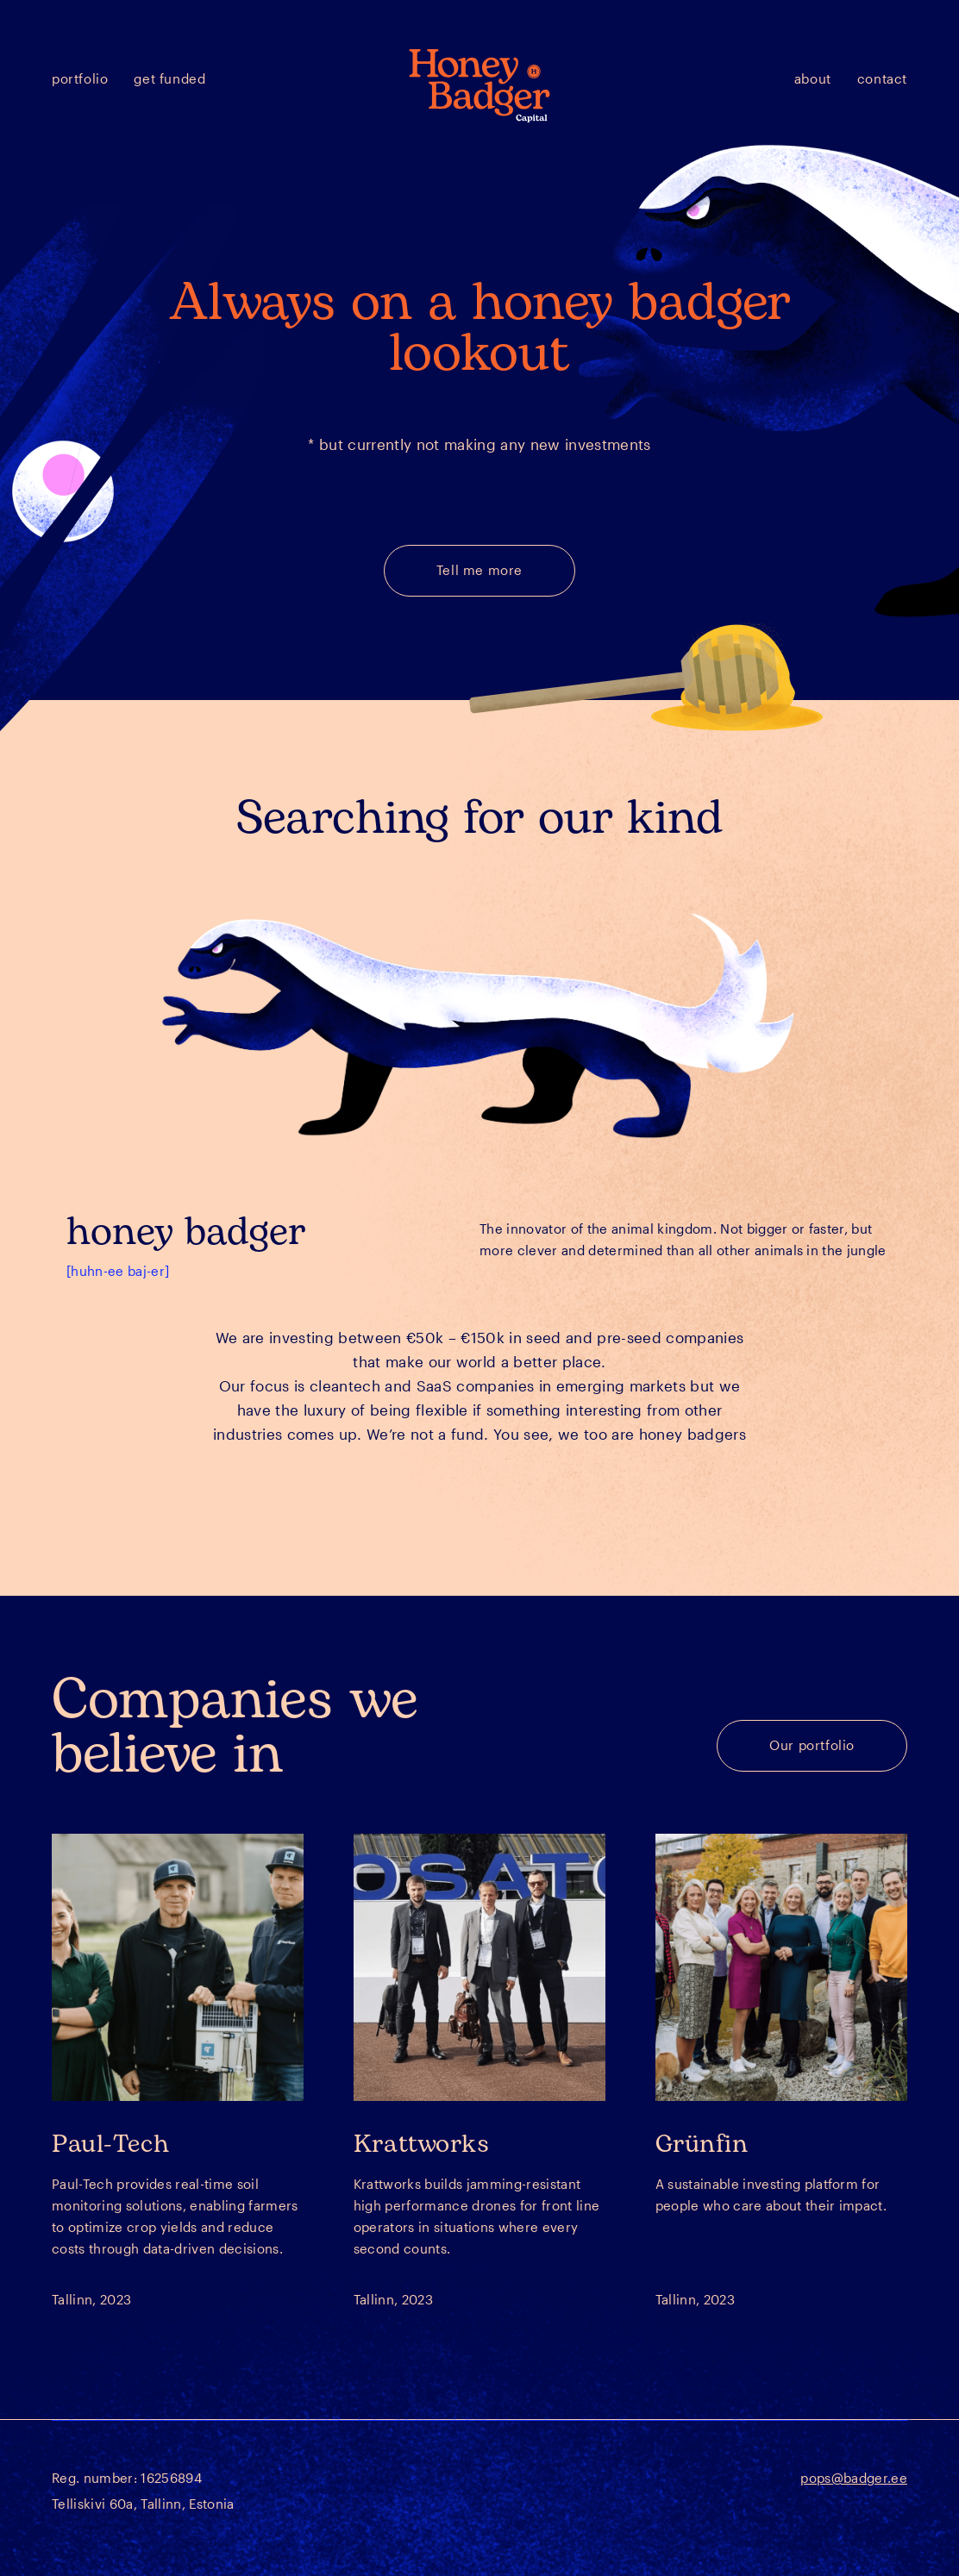 The width and height of the screenshot is (959, 2576). What do you see at coordinates (812, 78) in the screenshot?
I see `About` at bounding box center [812, 78].